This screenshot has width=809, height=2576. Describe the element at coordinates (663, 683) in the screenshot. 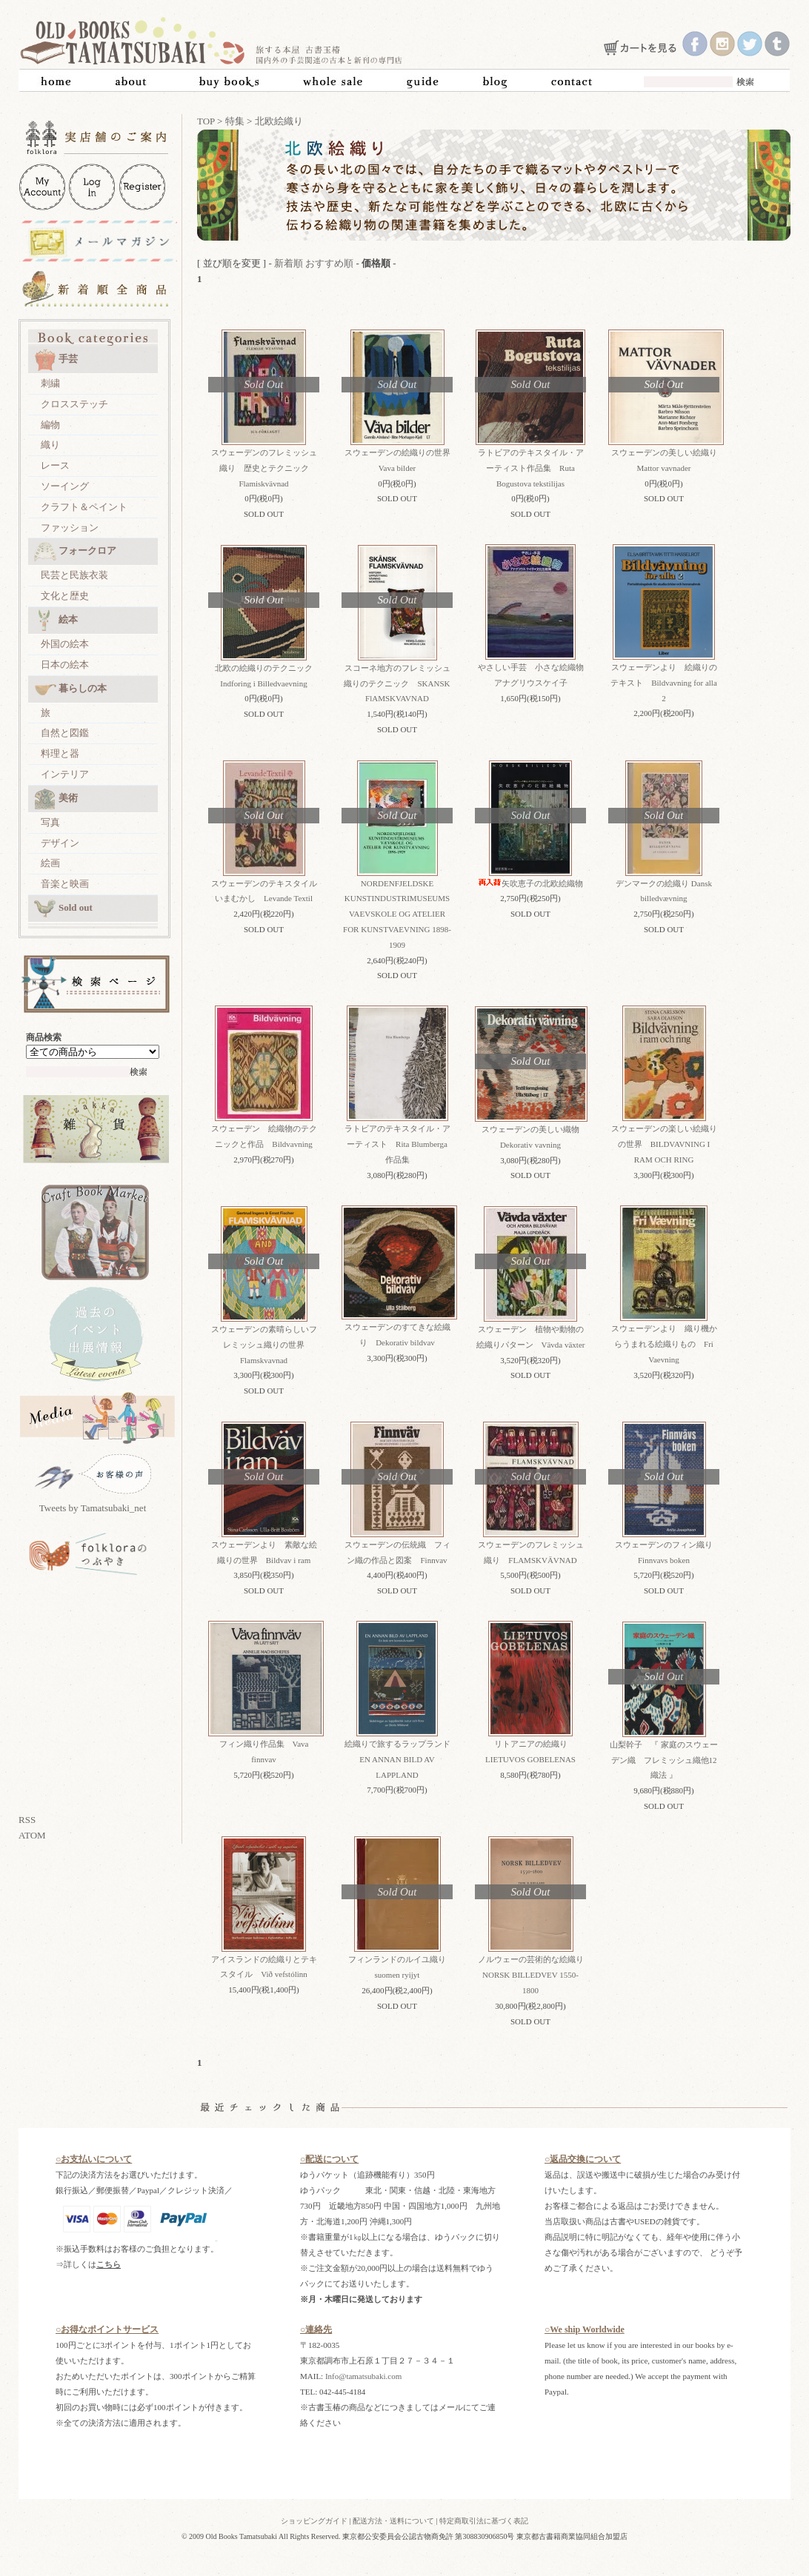

I see `スウェーデンより 絵織りのテキスト Bildvavning for alla 2` at that location.